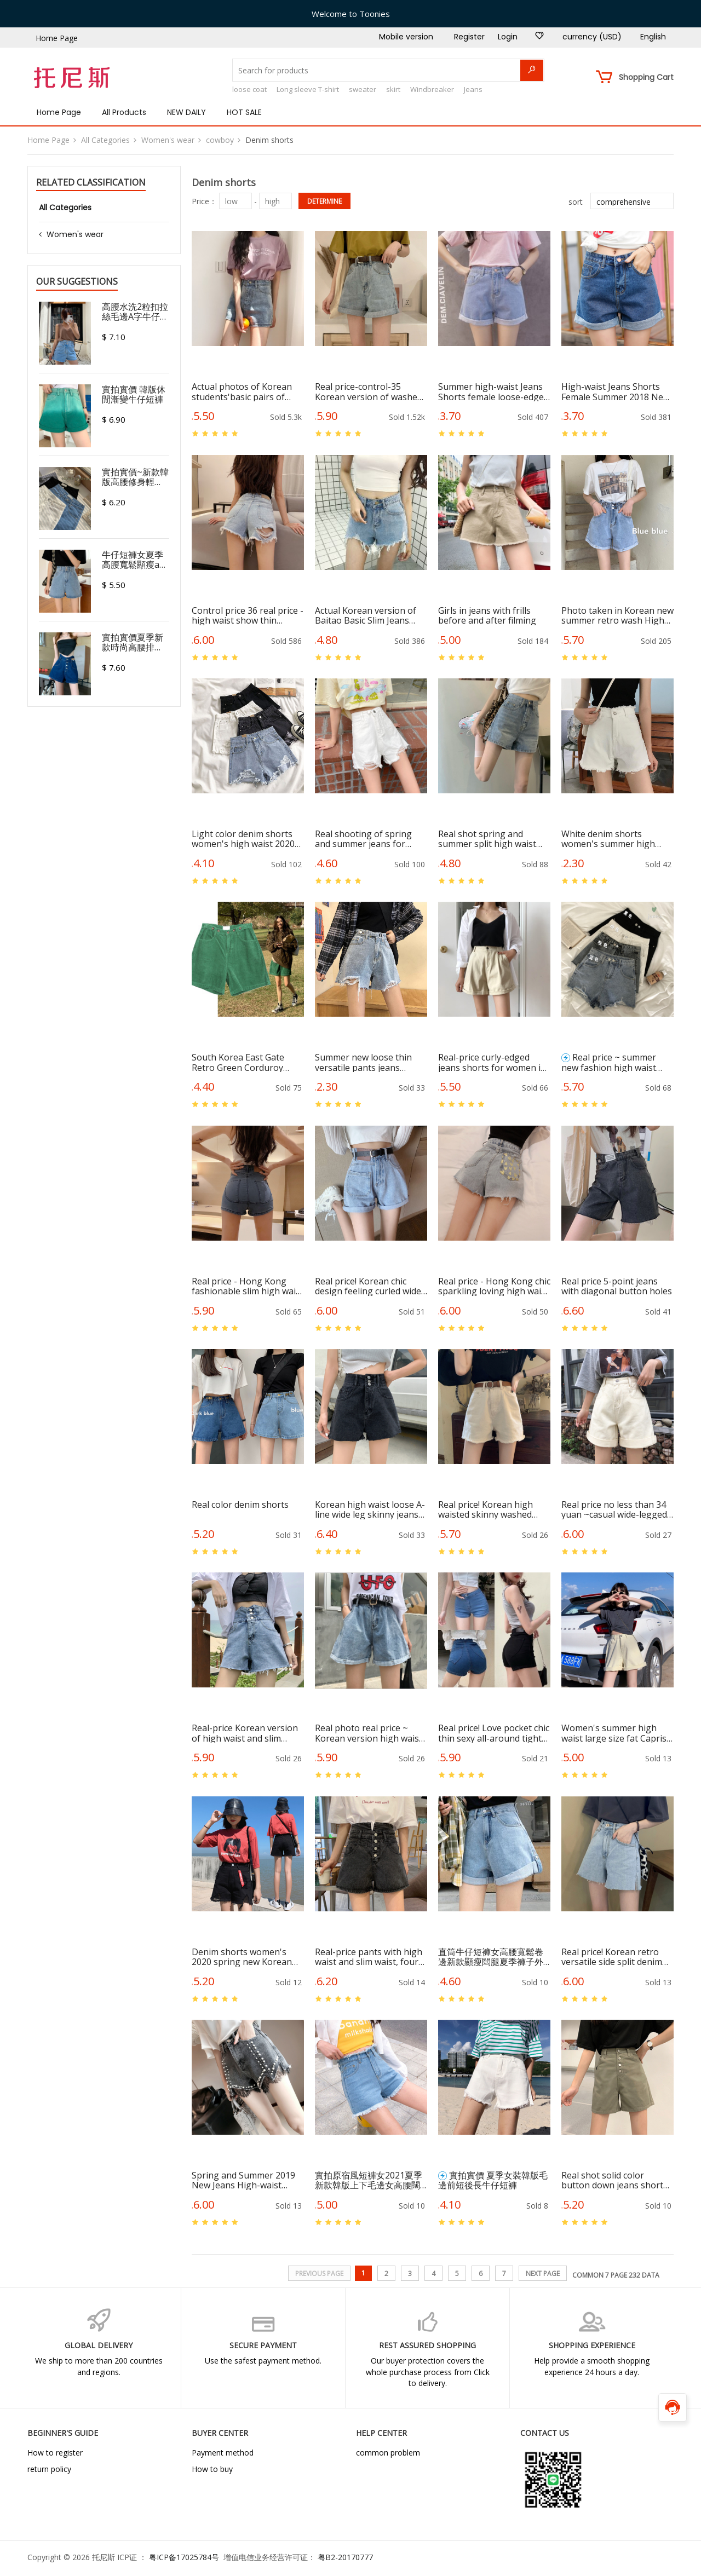 The image size is (701, 2576). I want to click on currency (USD), so click(592, 36).